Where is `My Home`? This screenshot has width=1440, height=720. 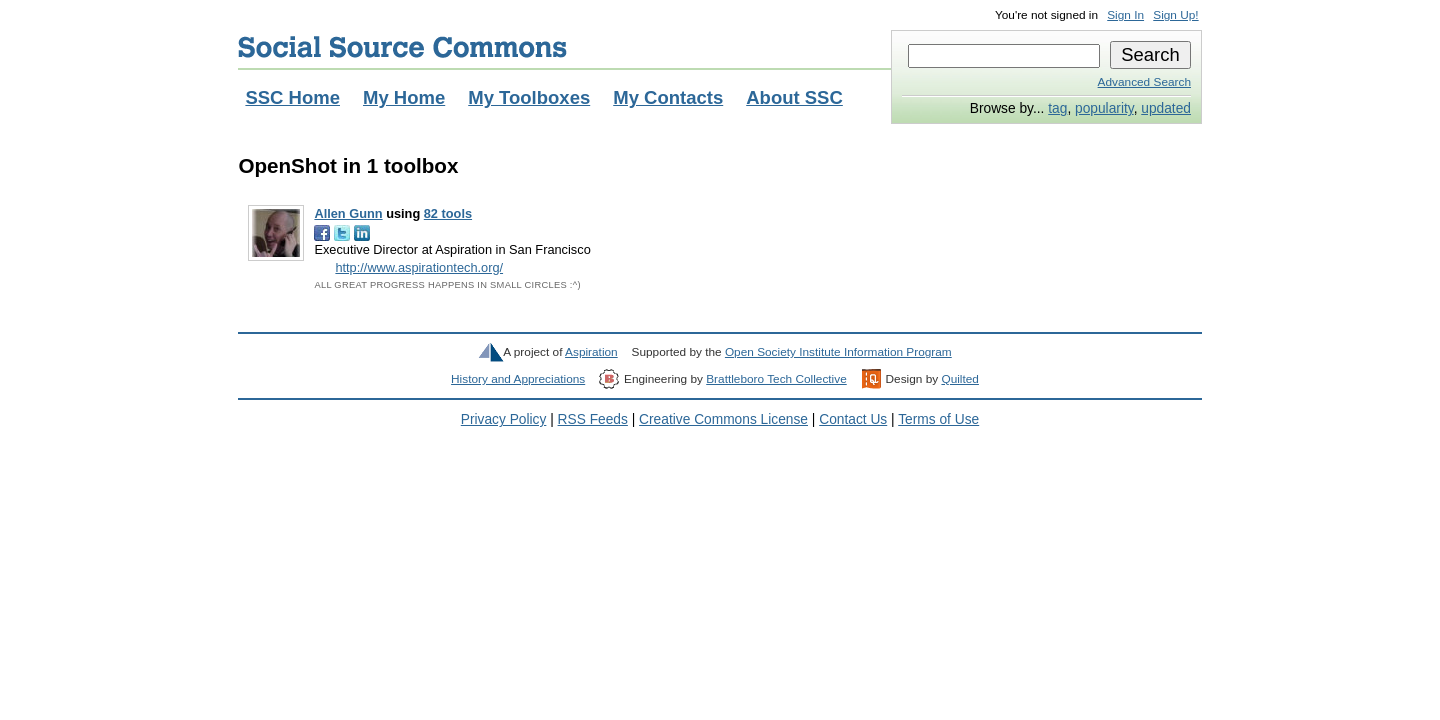
My Home is located at coordinates (404, 97).